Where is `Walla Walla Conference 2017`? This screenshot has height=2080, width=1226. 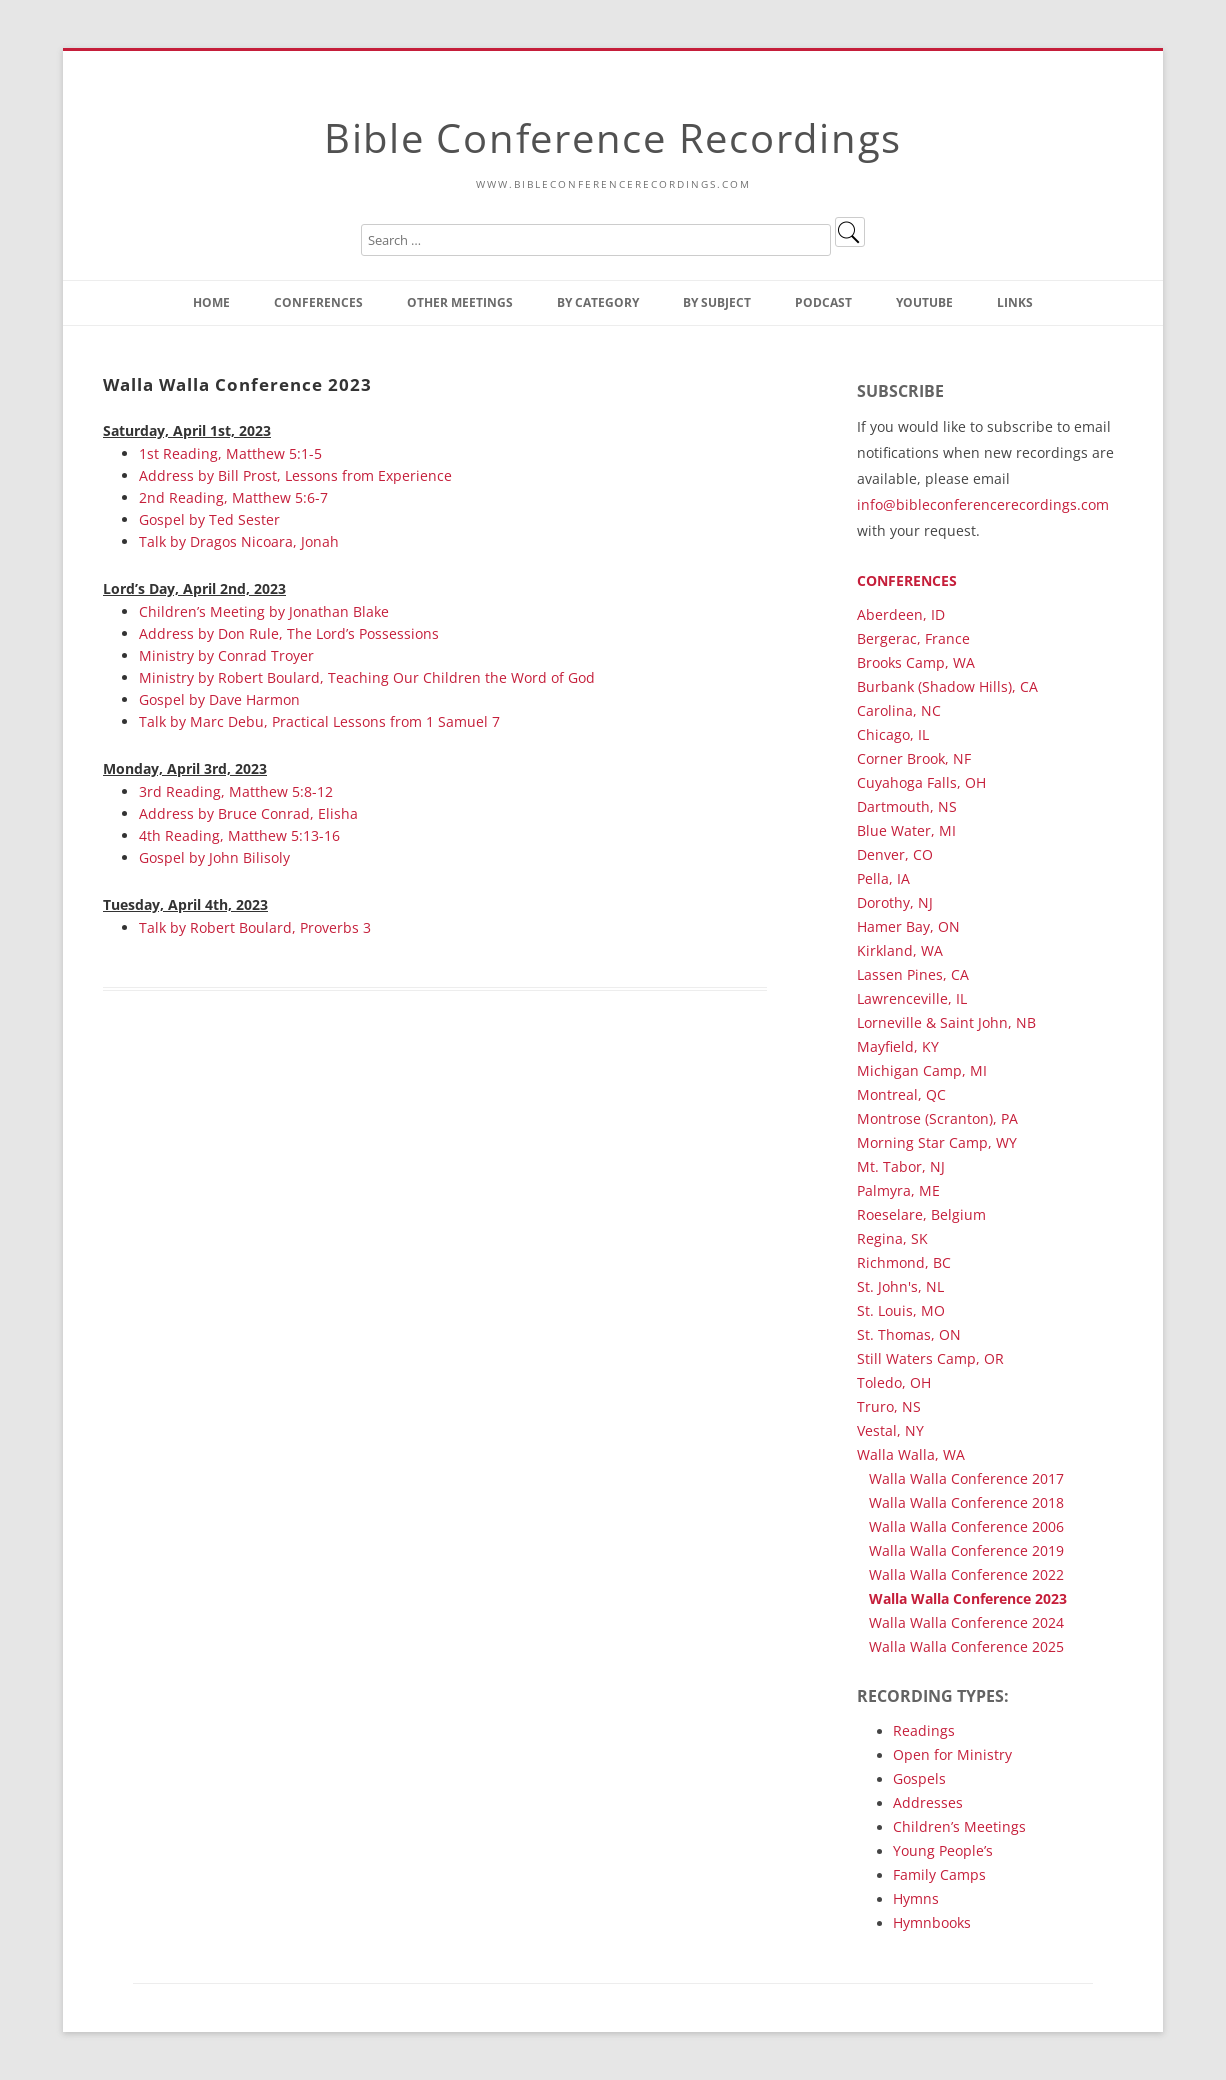 Walla Walla Conference 2017 is located at coordinates (966, 1478).